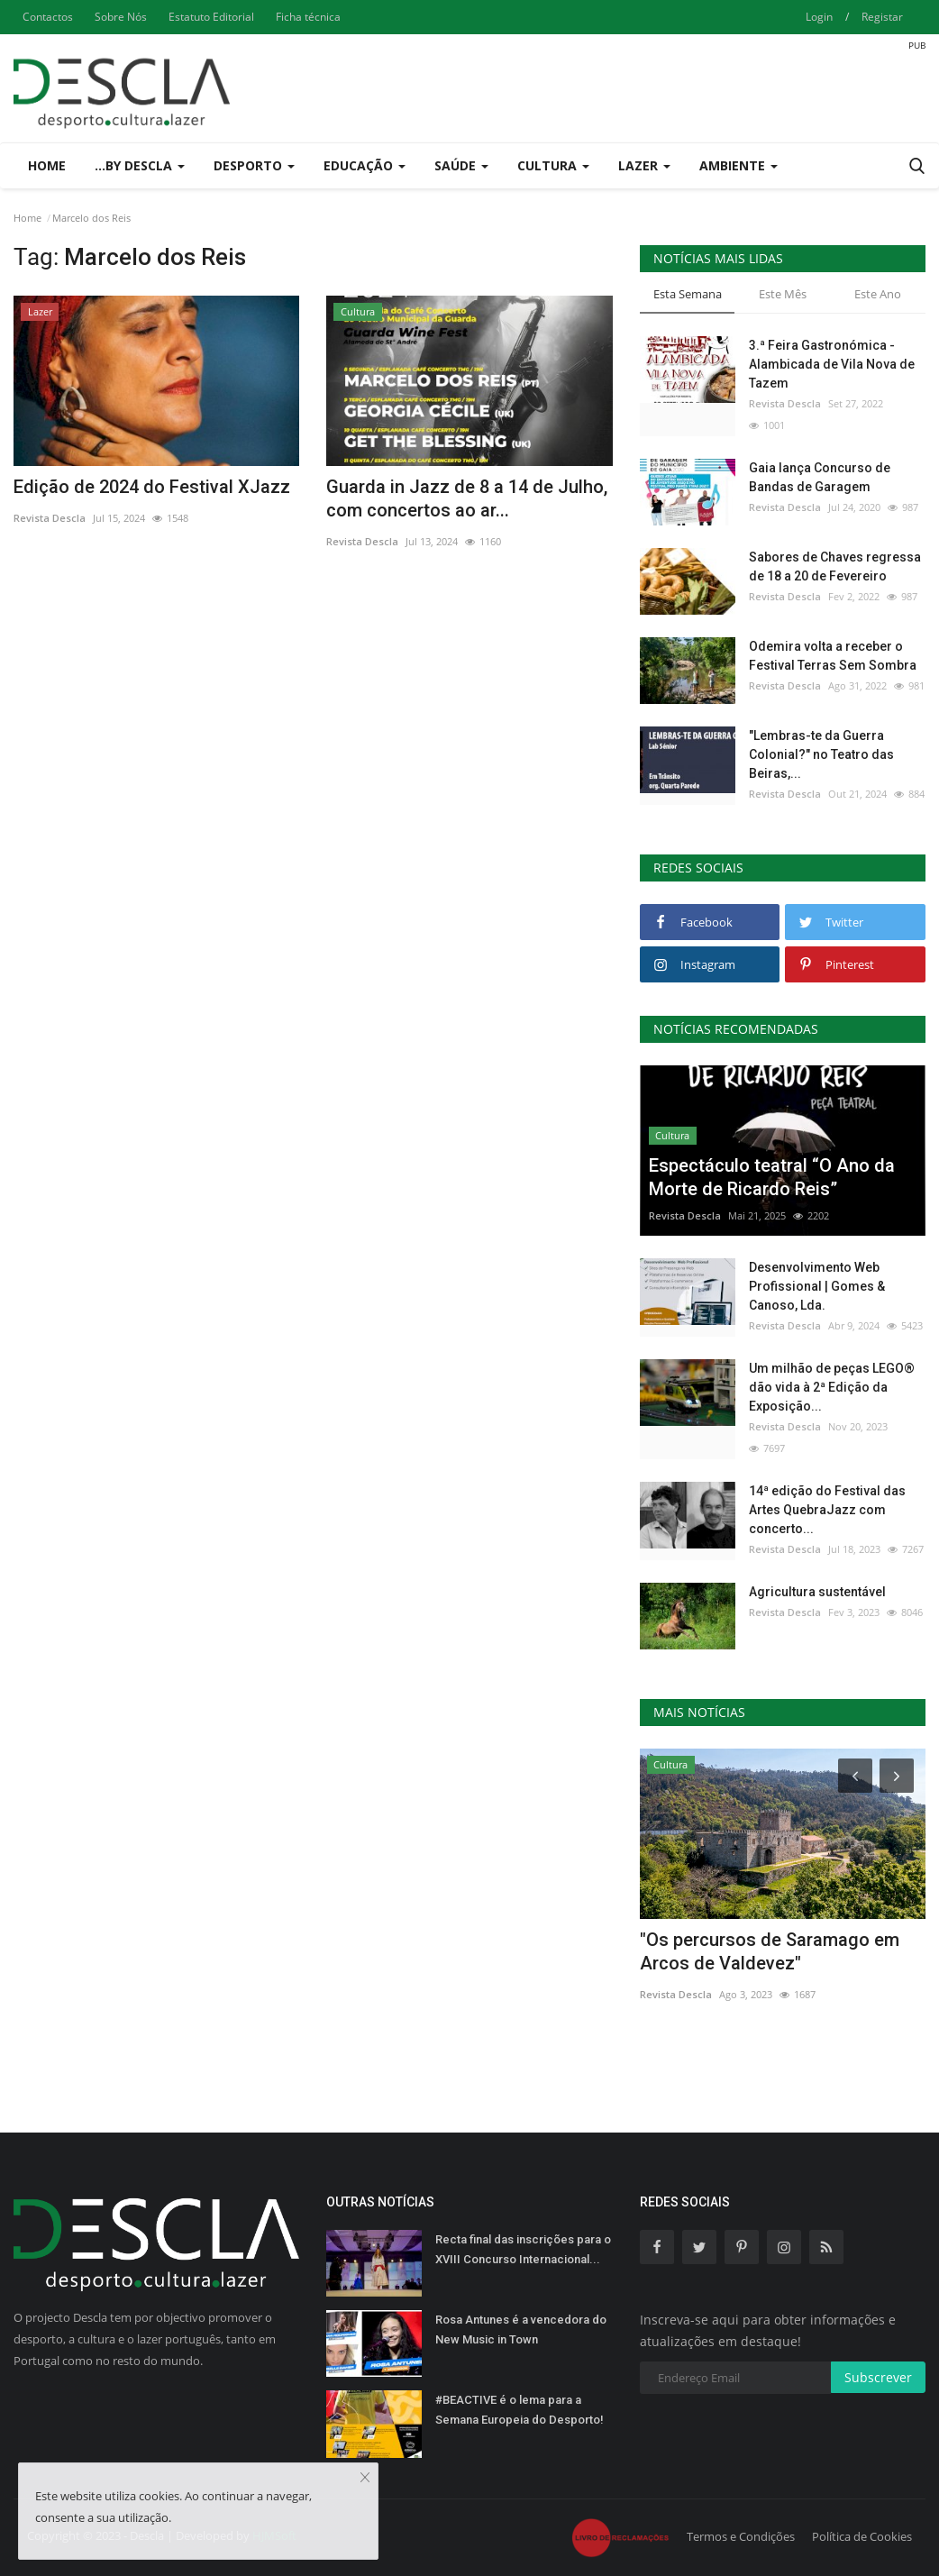  Describe the element at coordinates (741, 2536) in the screenshot. I see `Termos e Condições` at that location.